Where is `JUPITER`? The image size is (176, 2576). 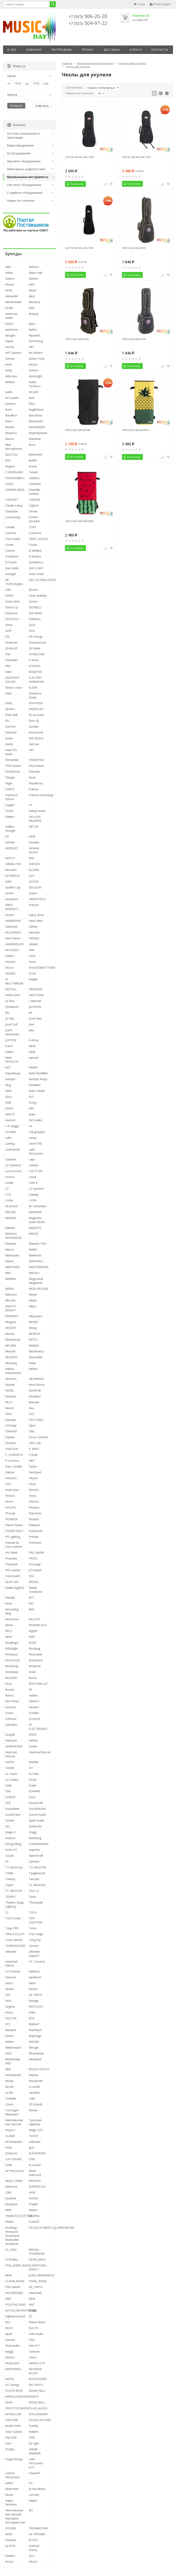 JUPITER is located at coordinates (10, 1040).